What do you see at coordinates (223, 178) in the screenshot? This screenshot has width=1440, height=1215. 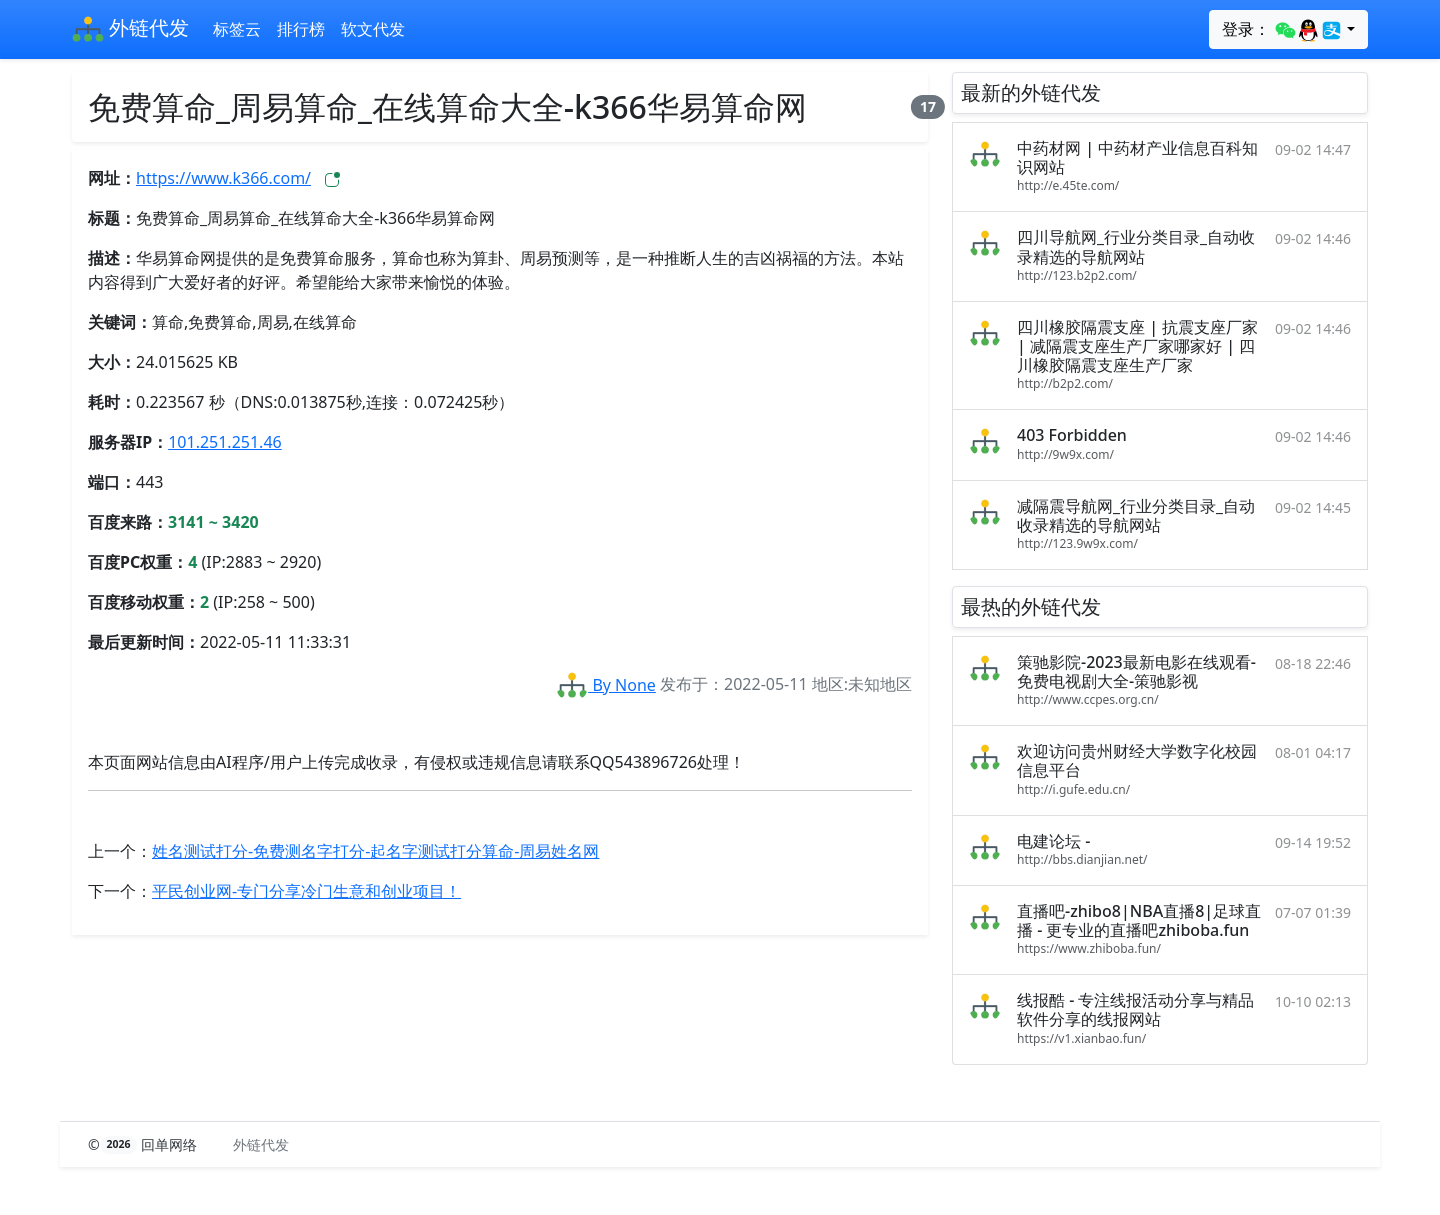 I see `https://www.k366.com/` at bounding box center [223, 178].